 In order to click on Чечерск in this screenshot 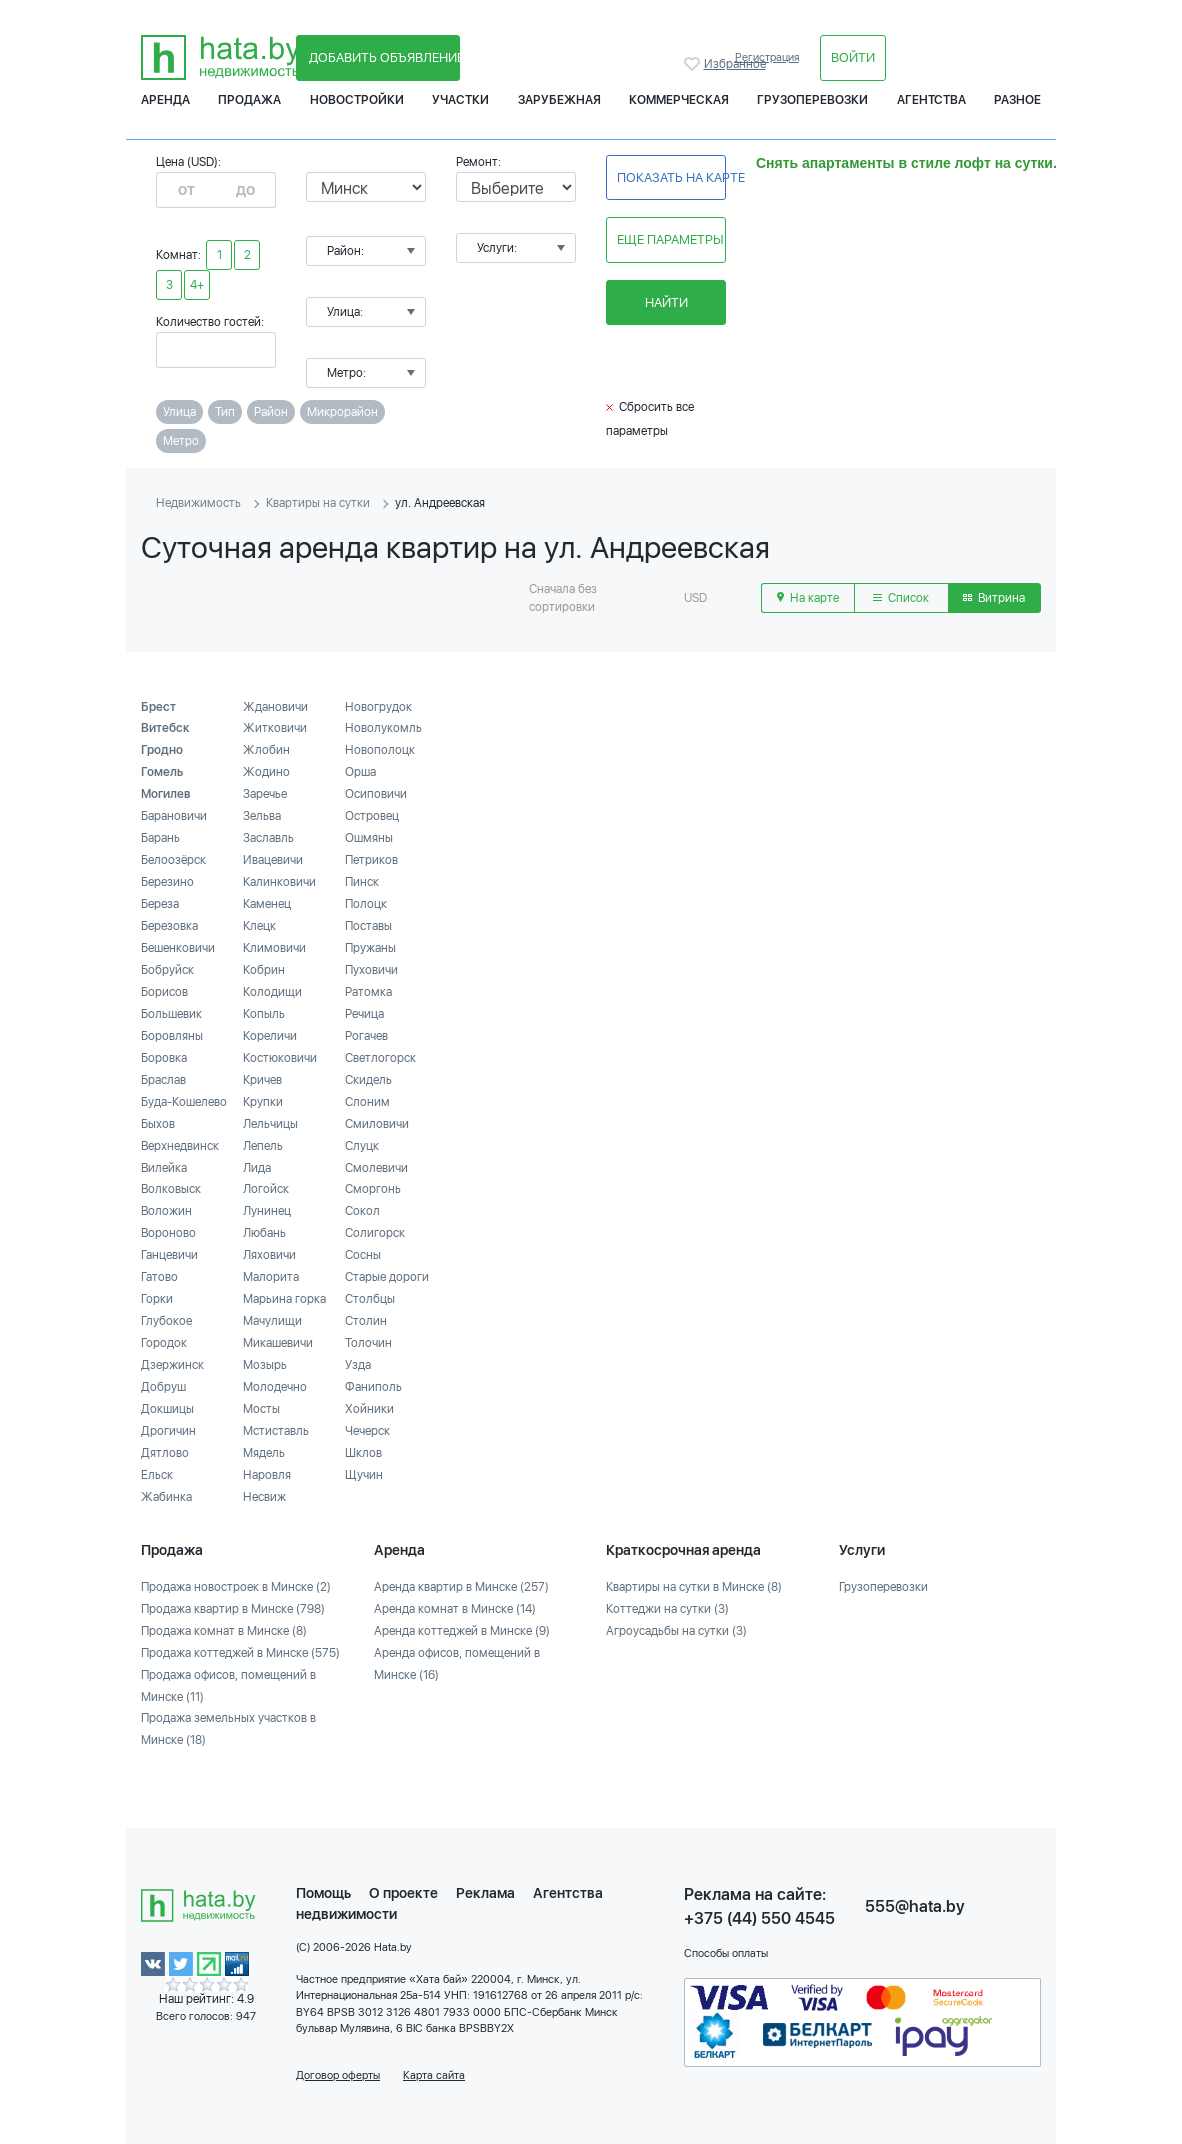, I will do `click(367, 1431)`.